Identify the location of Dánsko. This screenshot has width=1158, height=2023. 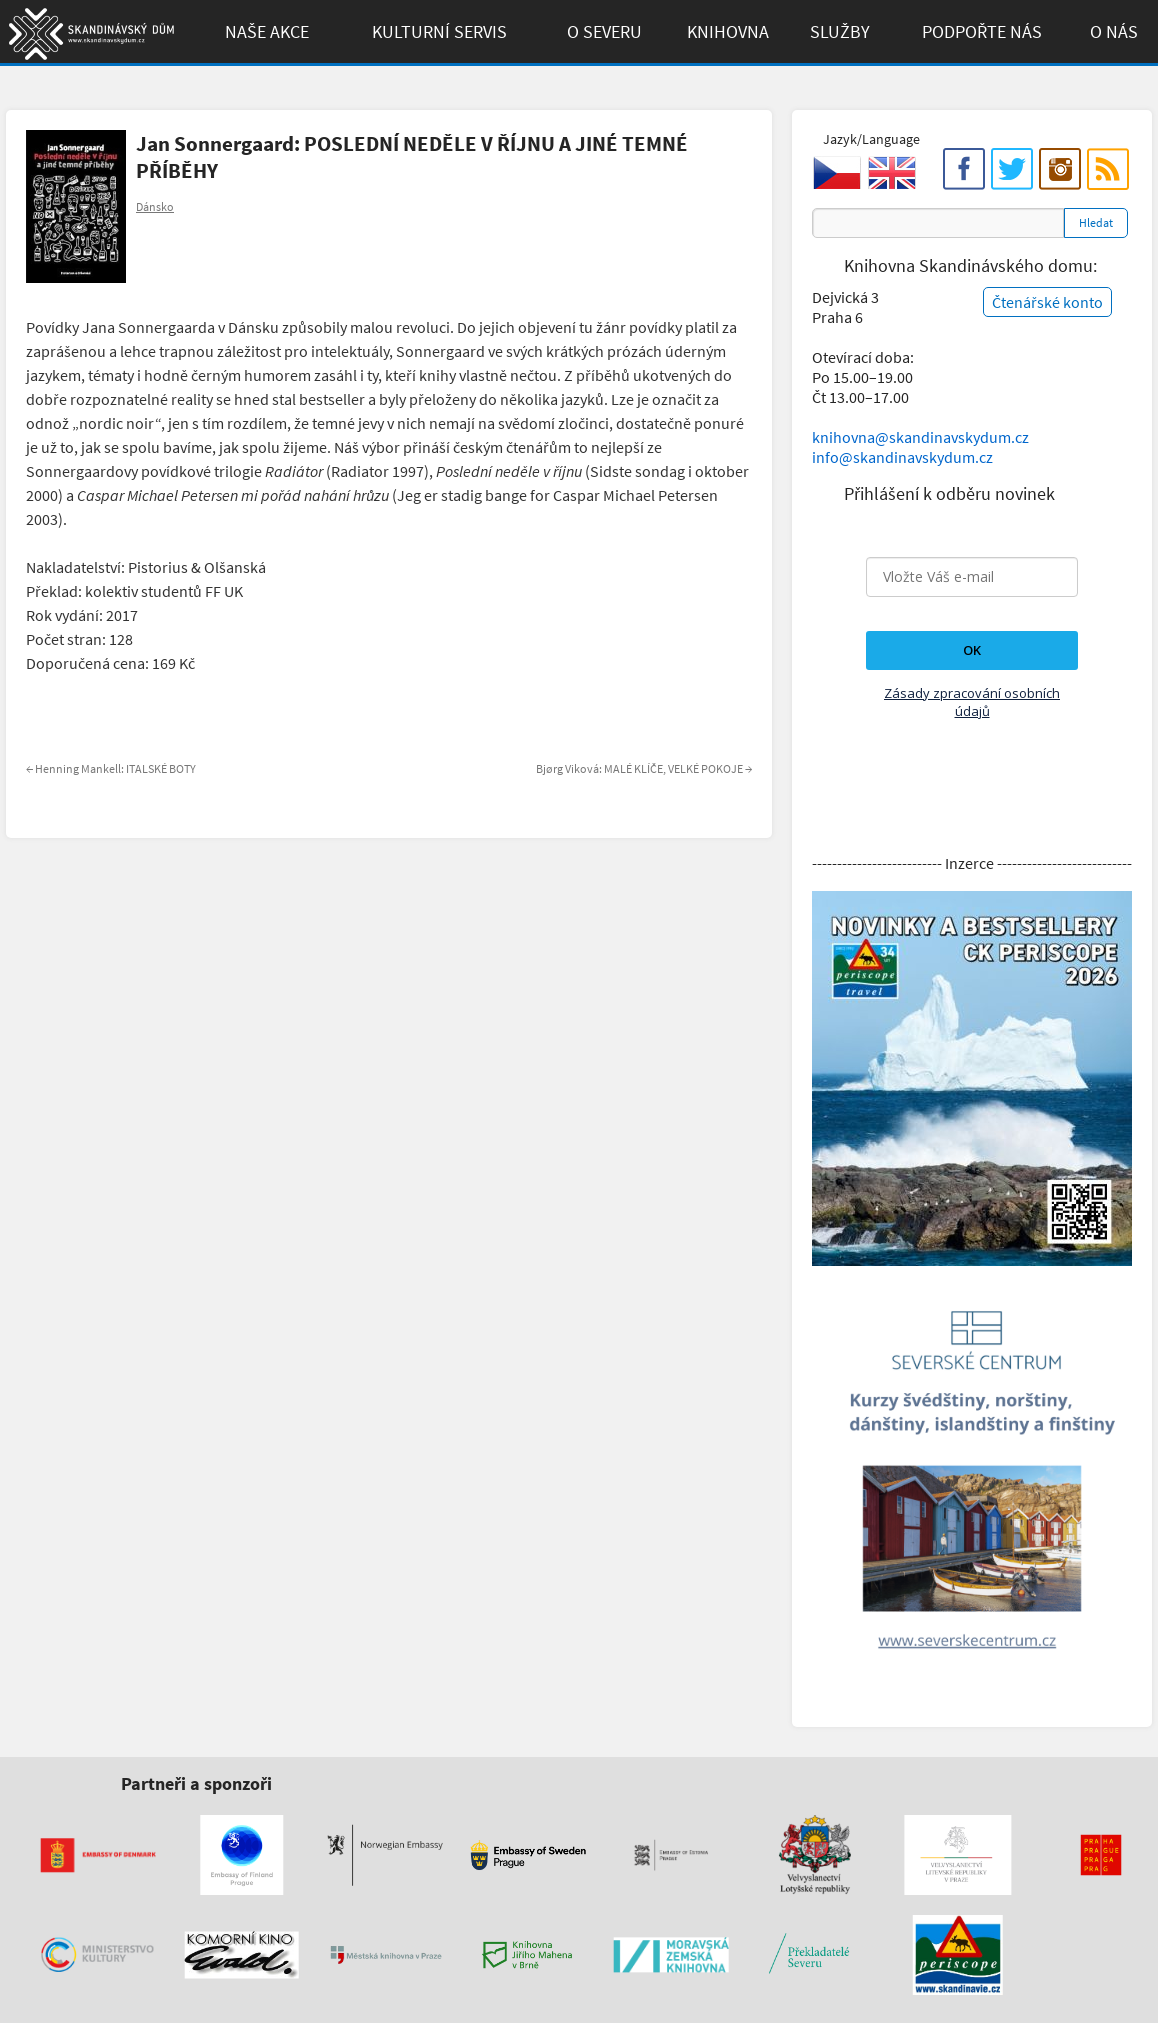
(155, 206).